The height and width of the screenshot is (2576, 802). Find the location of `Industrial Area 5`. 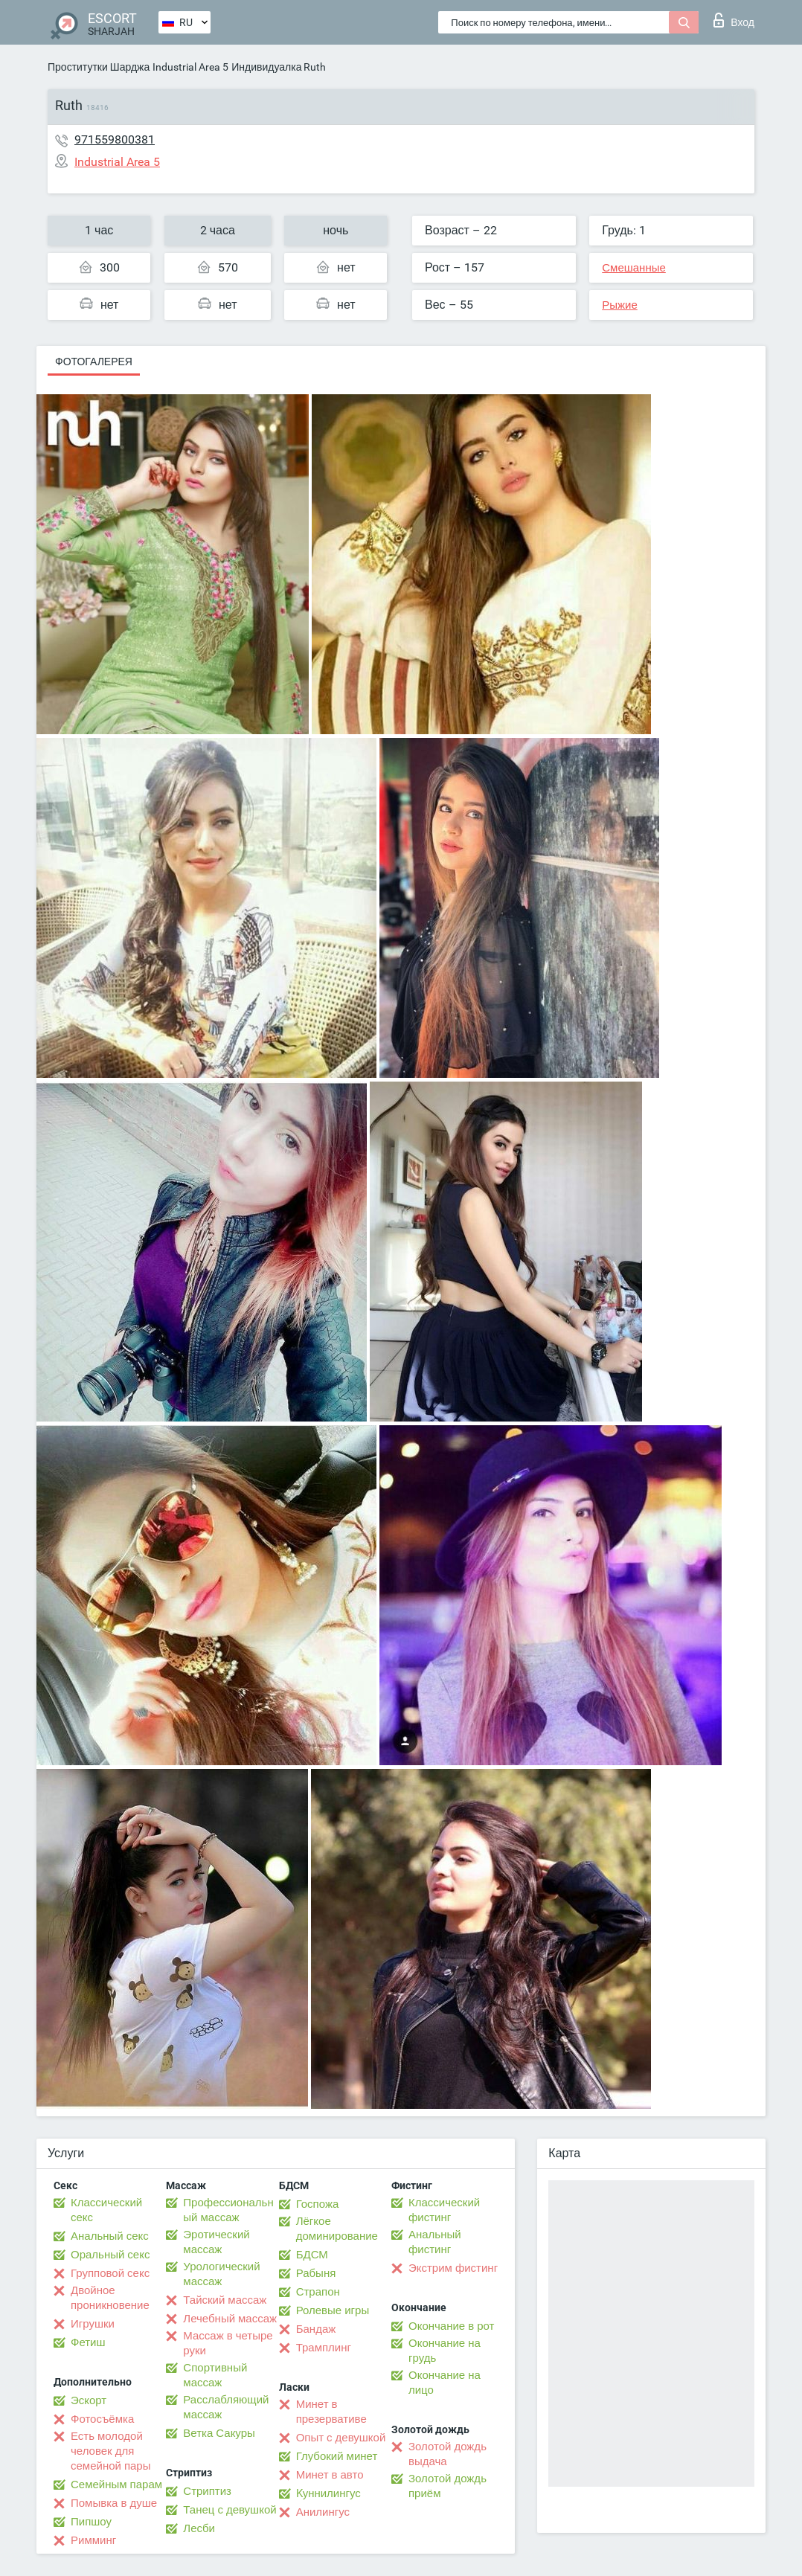

Industrial Area 5 is located at coordinates (190, 67).